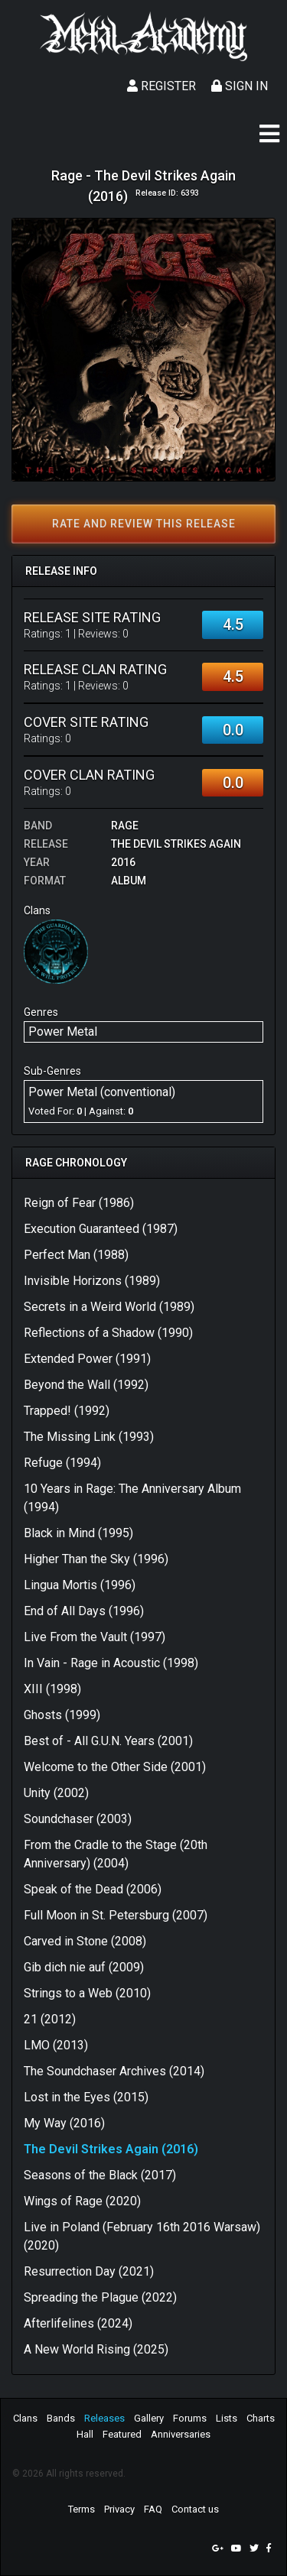 The image size is (287, 2576). What do you see at coordinates (81, 2509) in the screenshot?
I see `Terms` at bounding box center [81, 2509].